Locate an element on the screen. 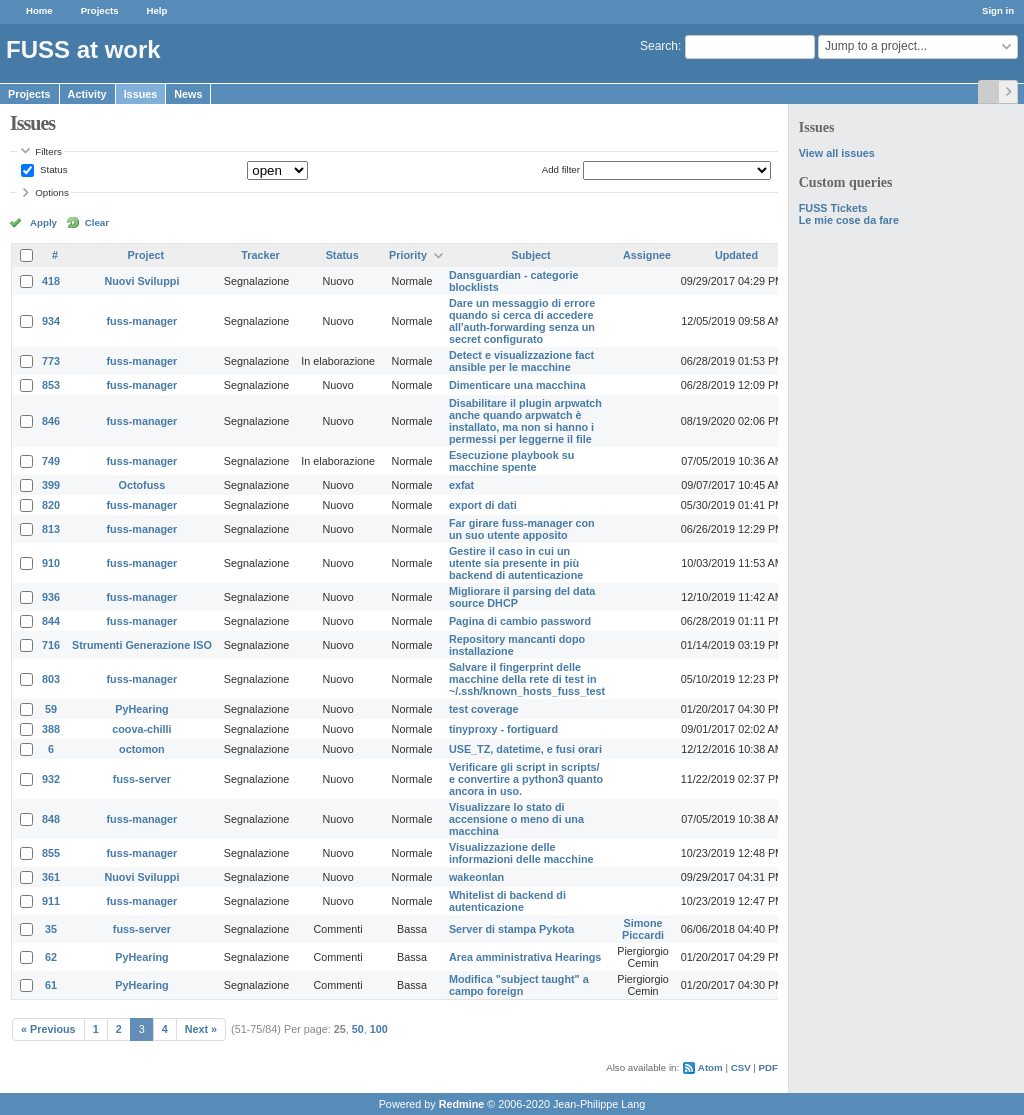 The height and width of the screenshot is (1115, 1024). Visualizzare lo stato di accensione o meno di una macchina is located at coordinates (516, 819).